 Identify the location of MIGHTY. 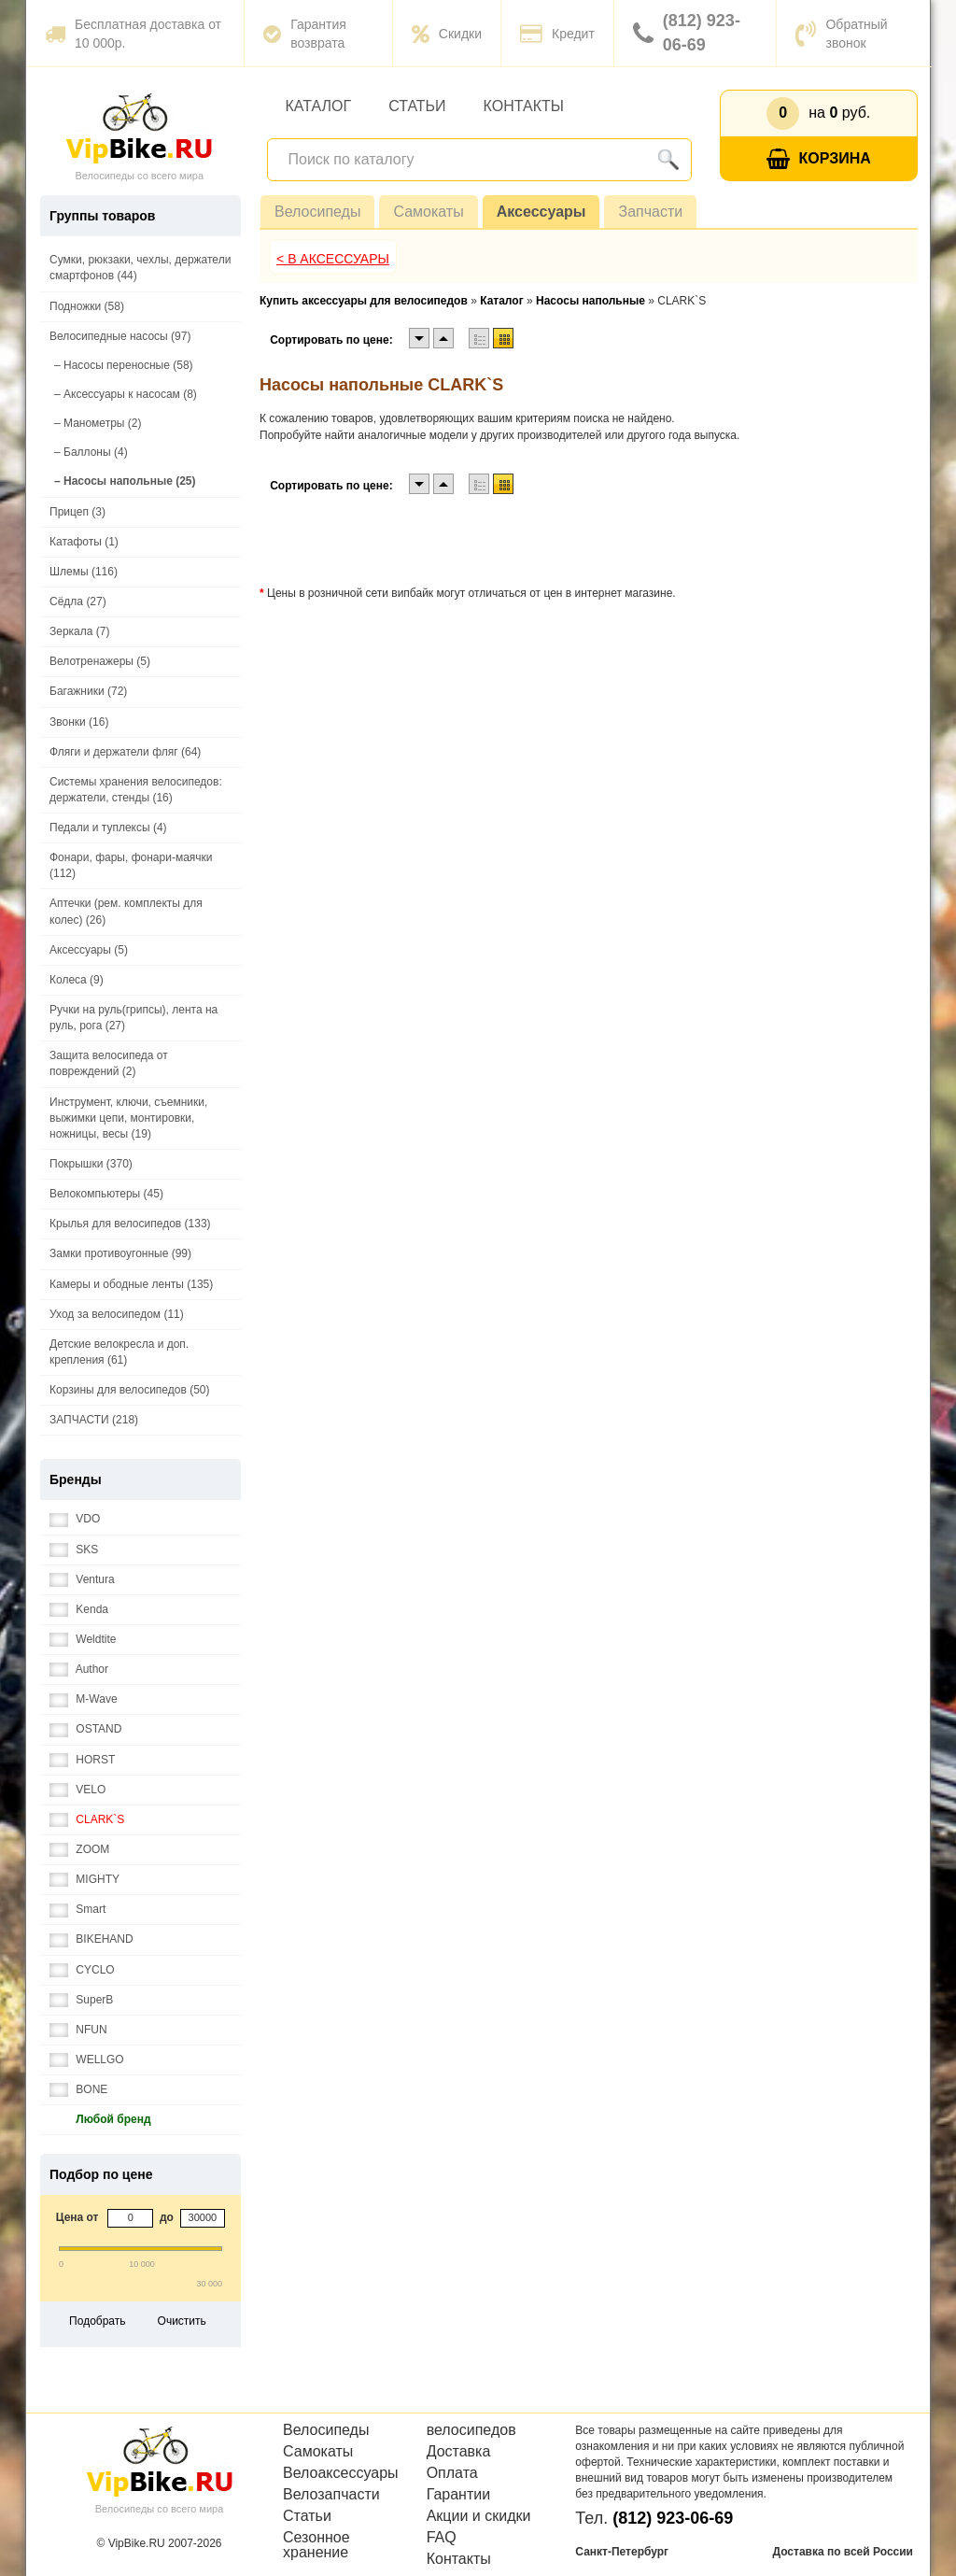
(84, 1880).